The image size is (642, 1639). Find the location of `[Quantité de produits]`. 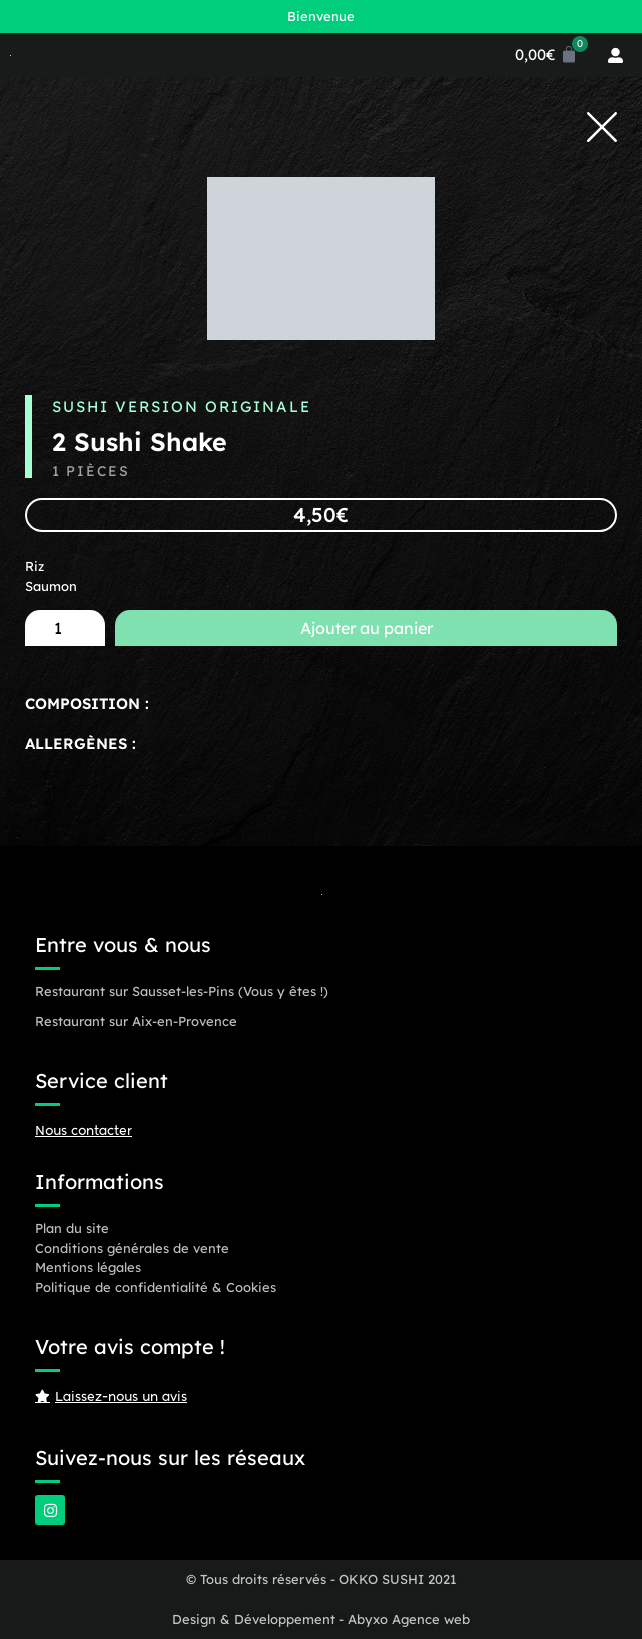

[Quantité de produits] is located at coordinates (65, 628).